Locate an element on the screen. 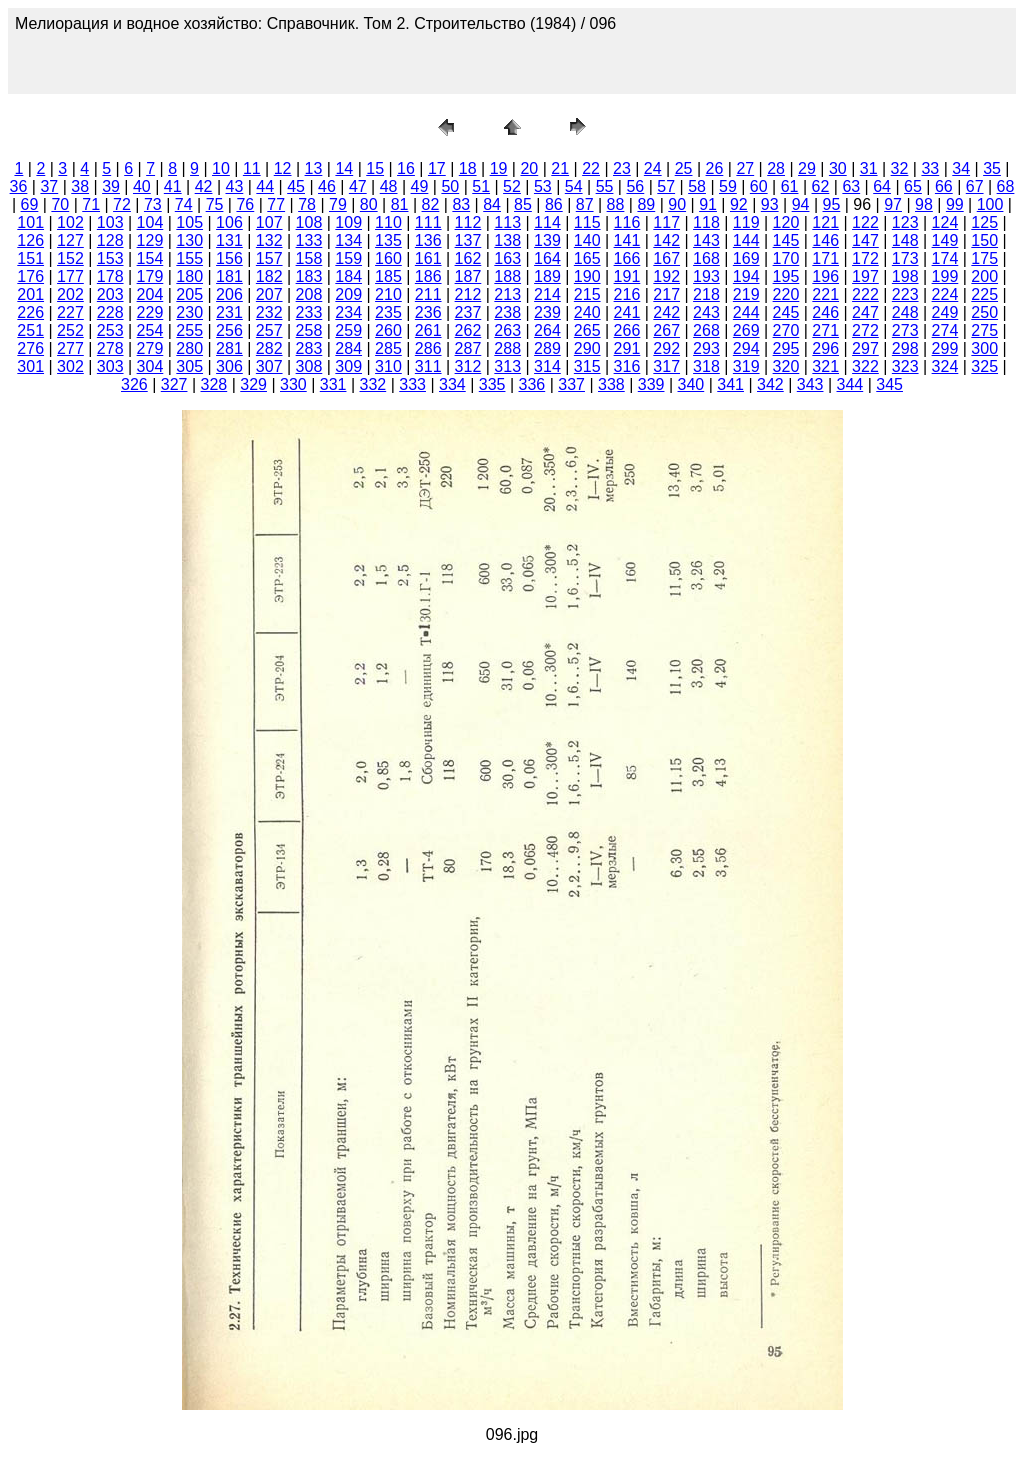 The height and width of the screenshot is (1460, 1024). 341 is located at coordinates (730, 384).